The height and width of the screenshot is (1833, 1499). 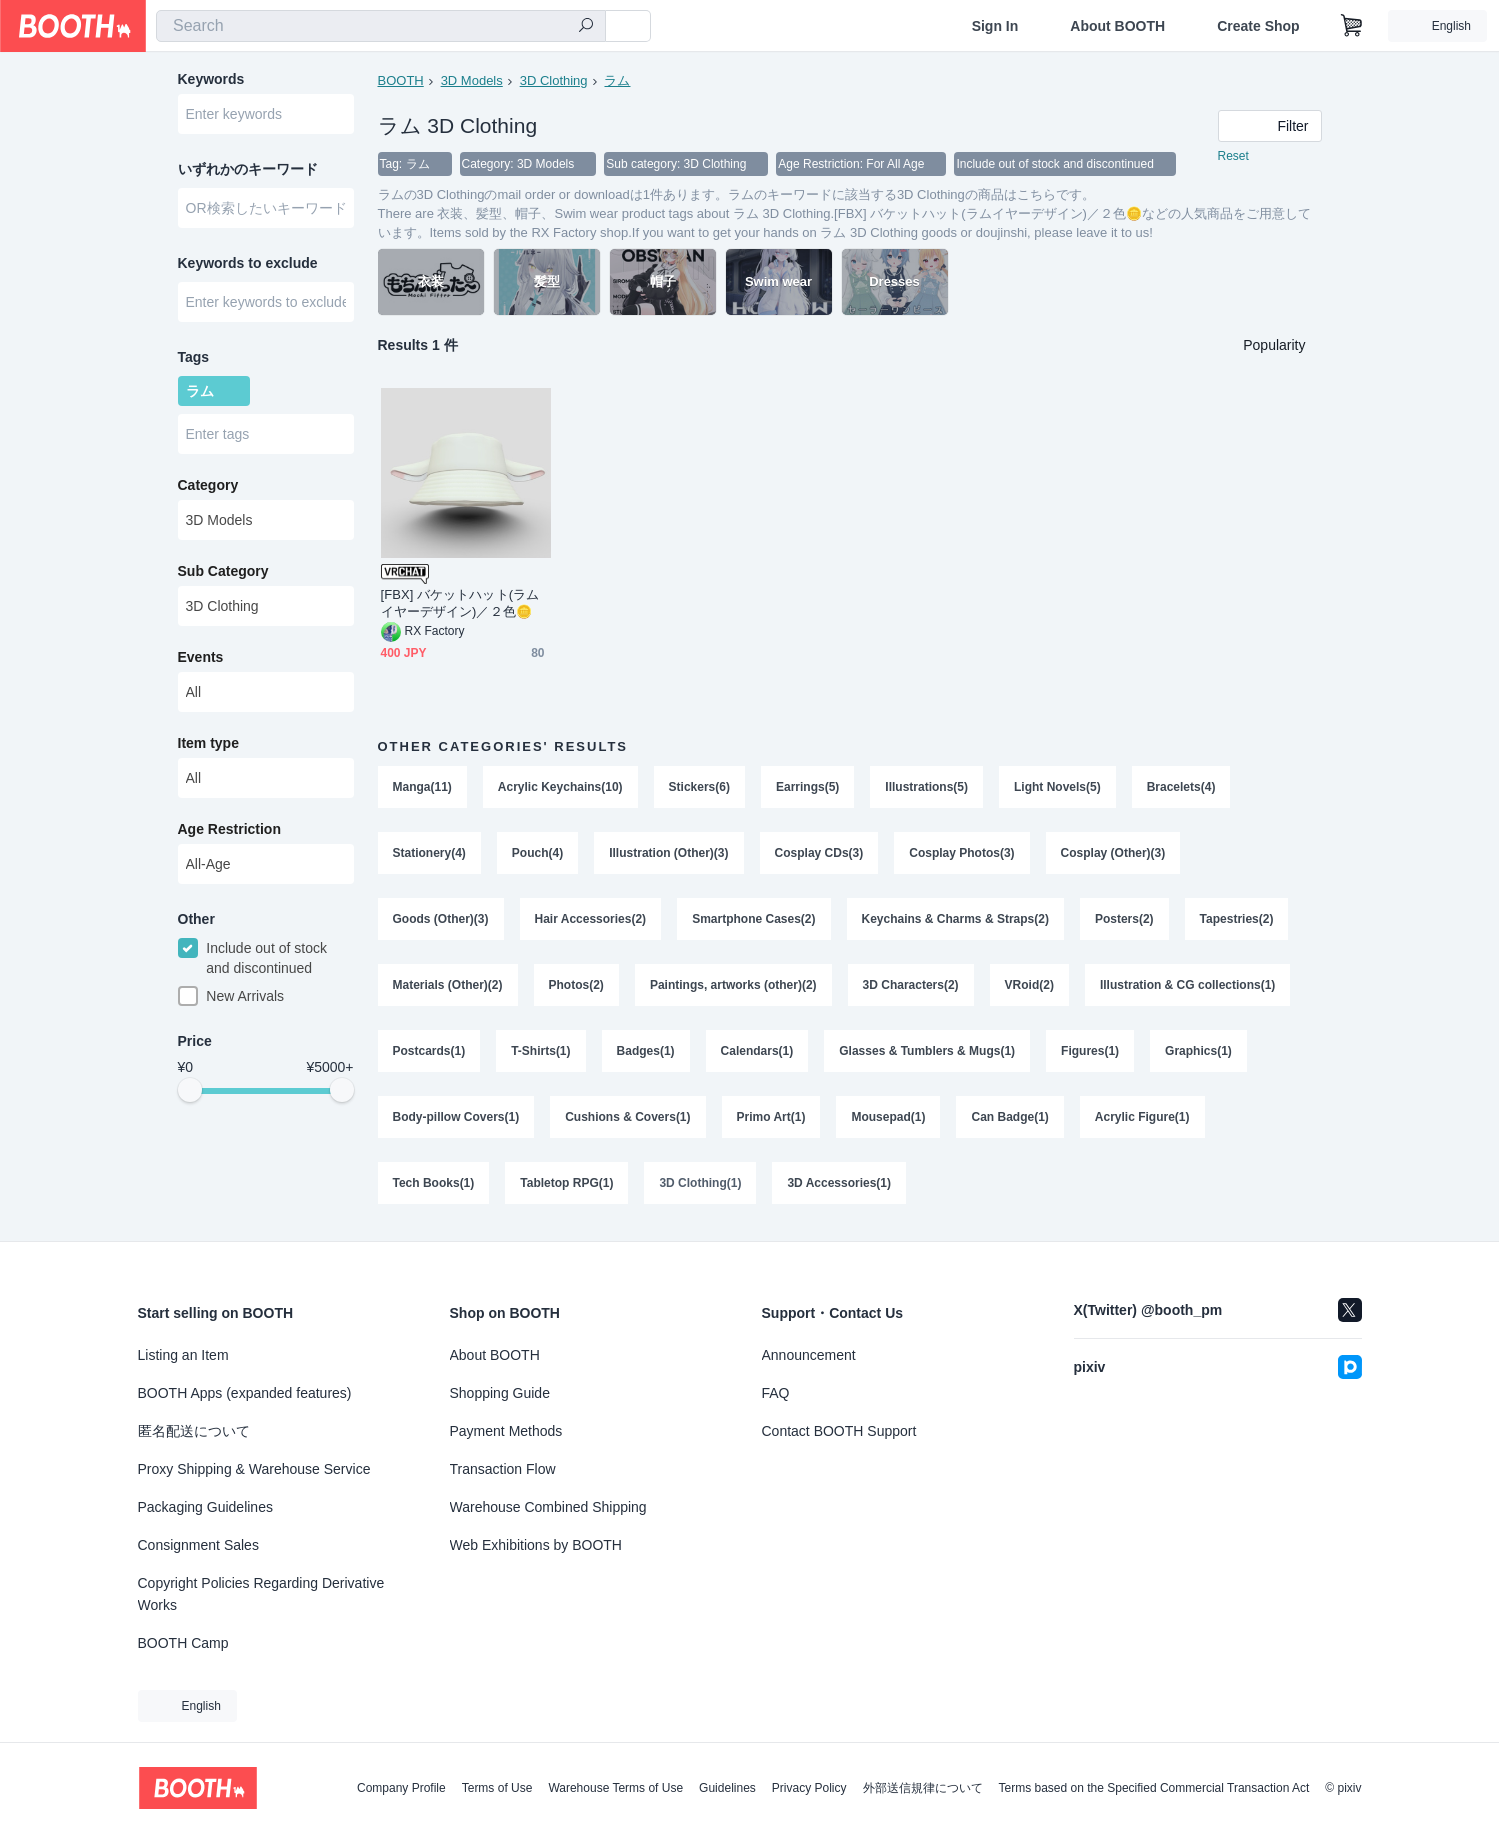 What do you see at coordinates (536, 1545) in the screenshot?
I see `Web Exhibitions by BOOTH` at bounding box center [536, 1545].